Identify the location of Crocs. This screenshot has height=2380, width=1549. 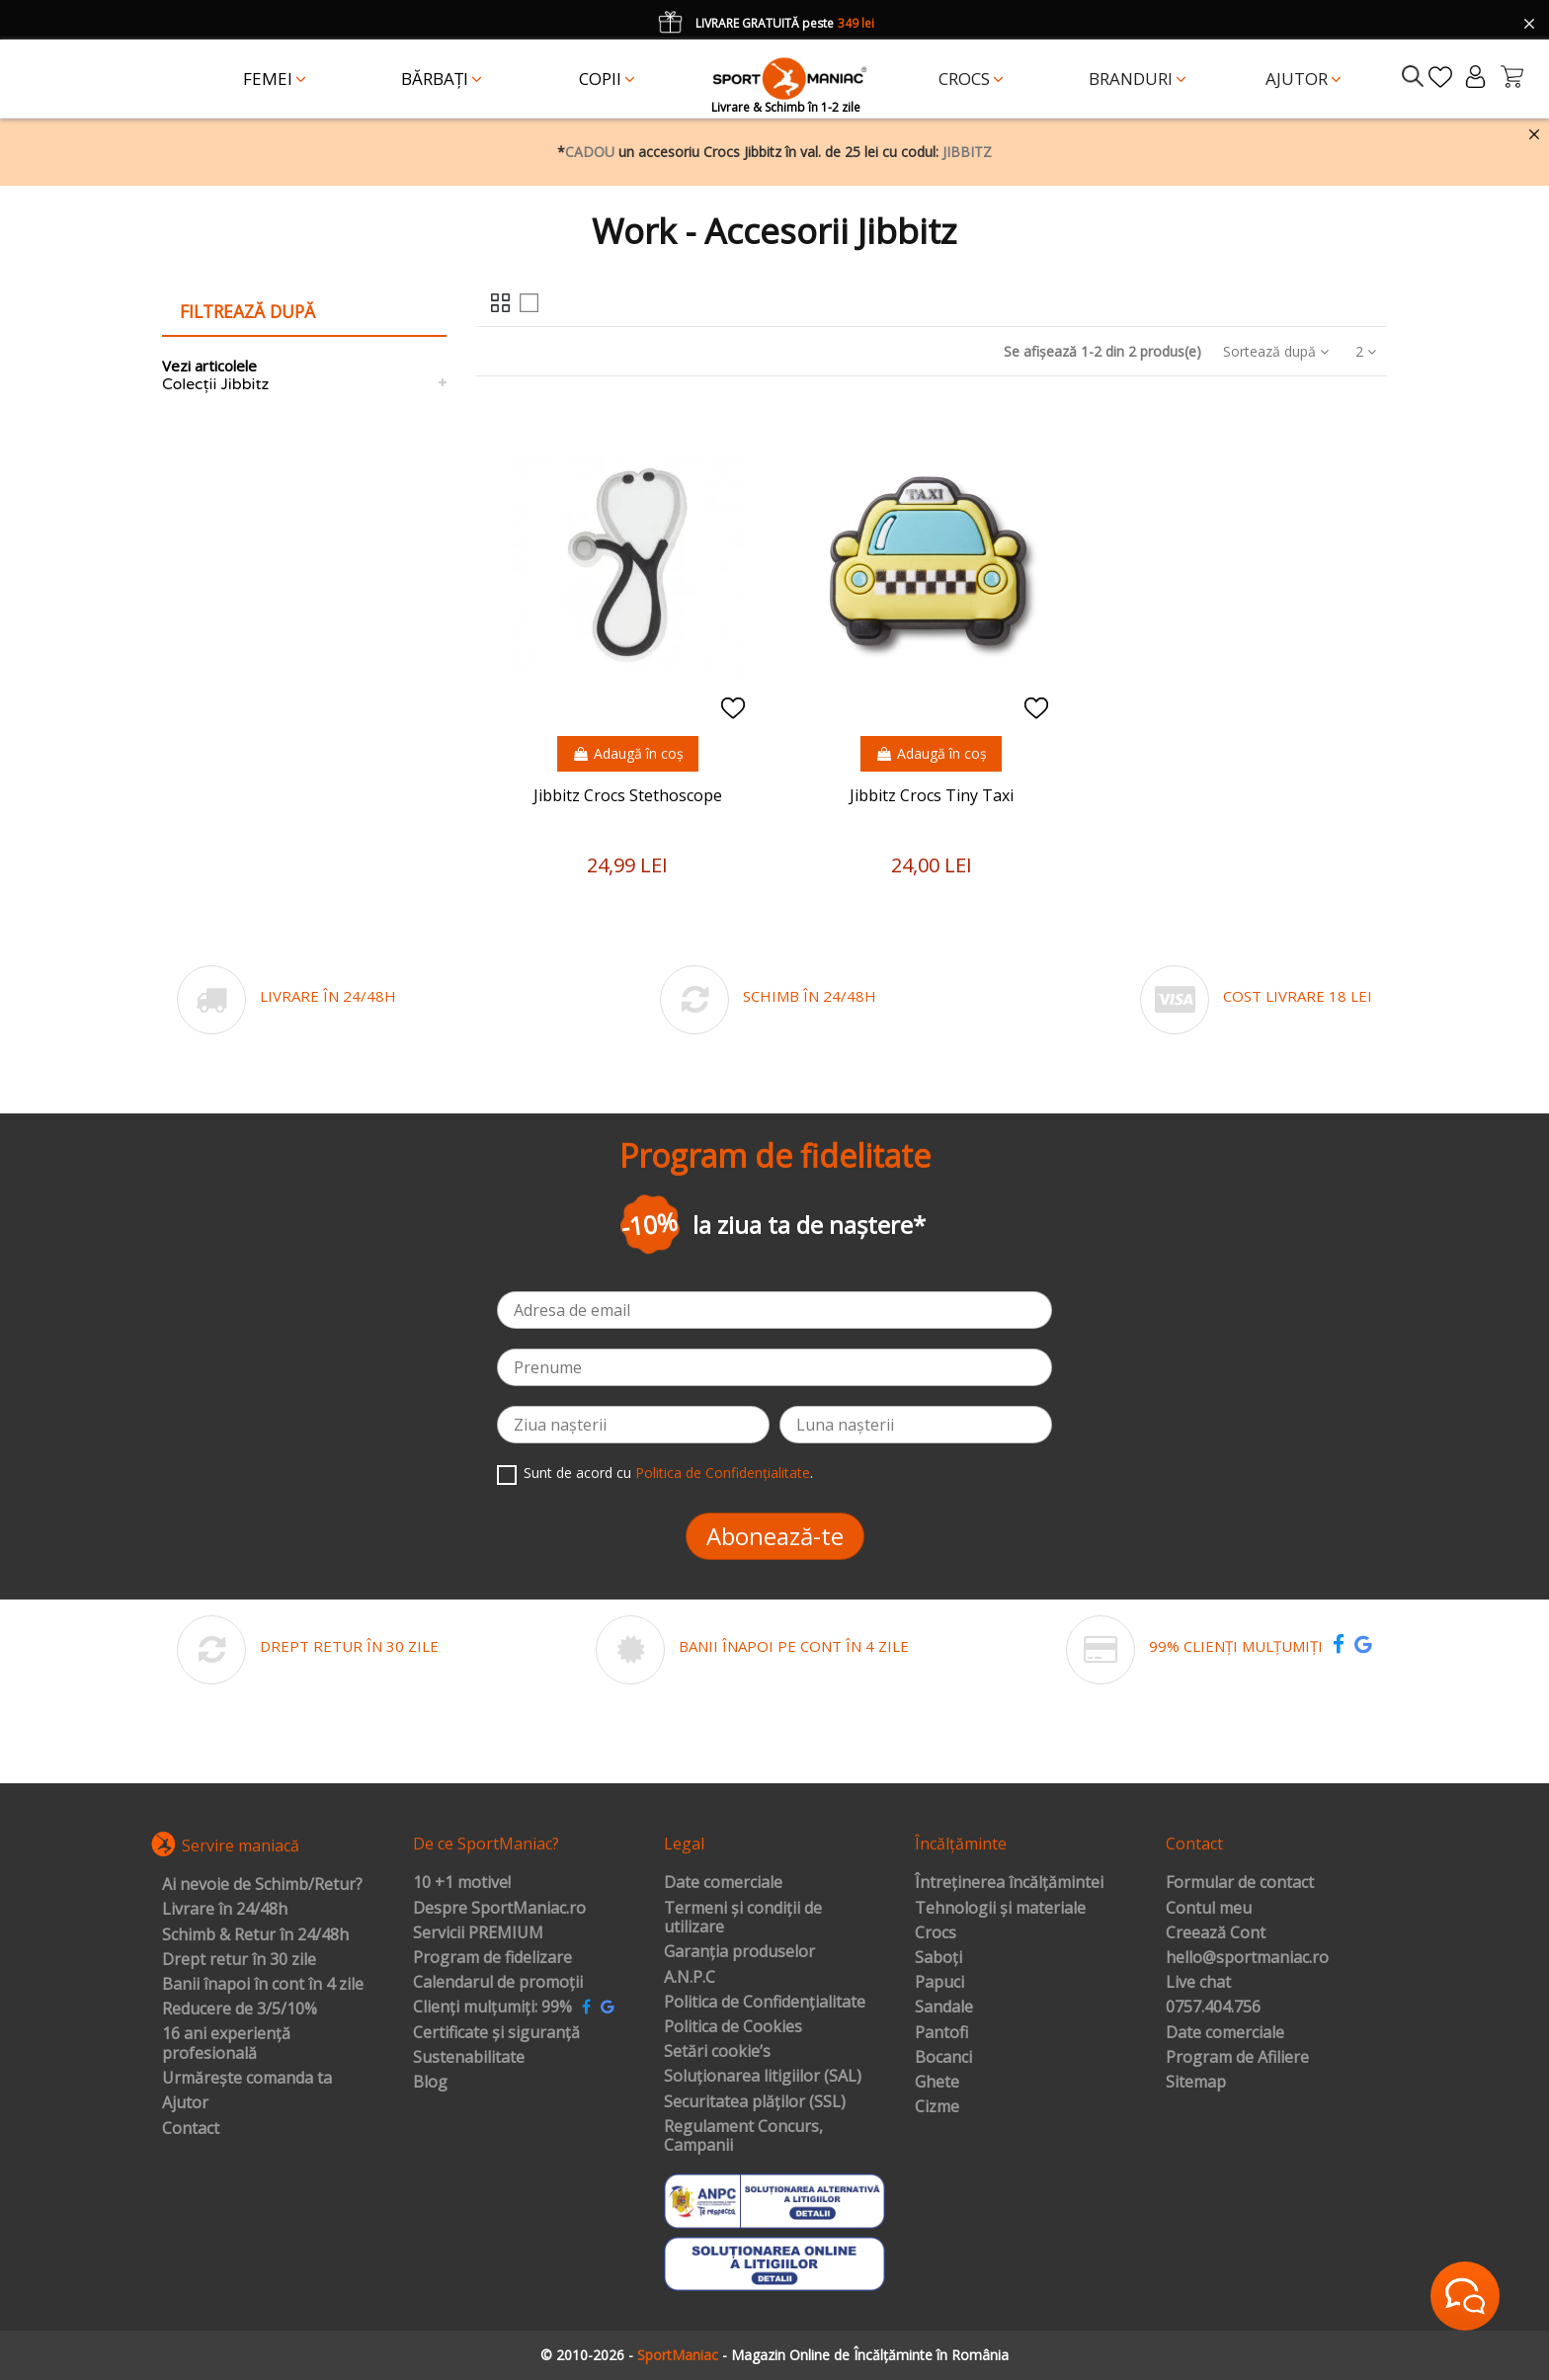
(935, 1933).